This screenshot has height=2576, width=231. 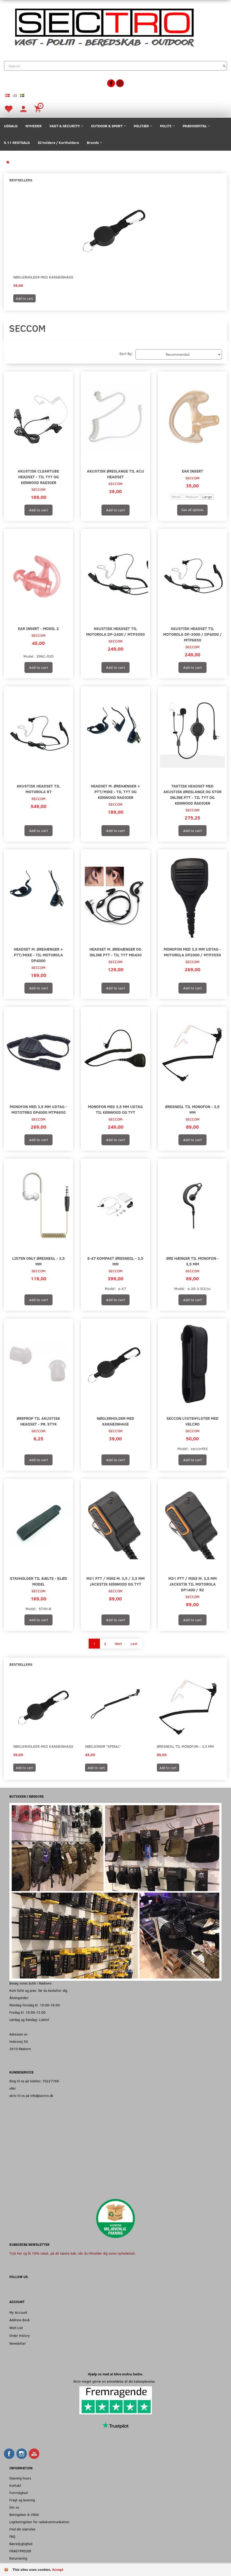 I want to click on Skriv meget gerne en anmeldelse af din købsoplevelse., so click(x=115, y=2381).